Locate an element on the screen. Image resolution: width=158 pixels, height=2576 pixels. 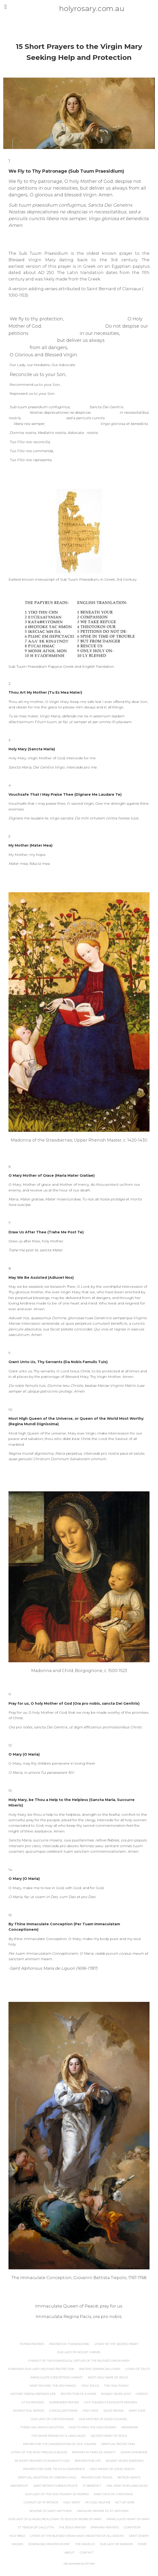
Our Lady of Ransom is located at coordinates (116, 2544).